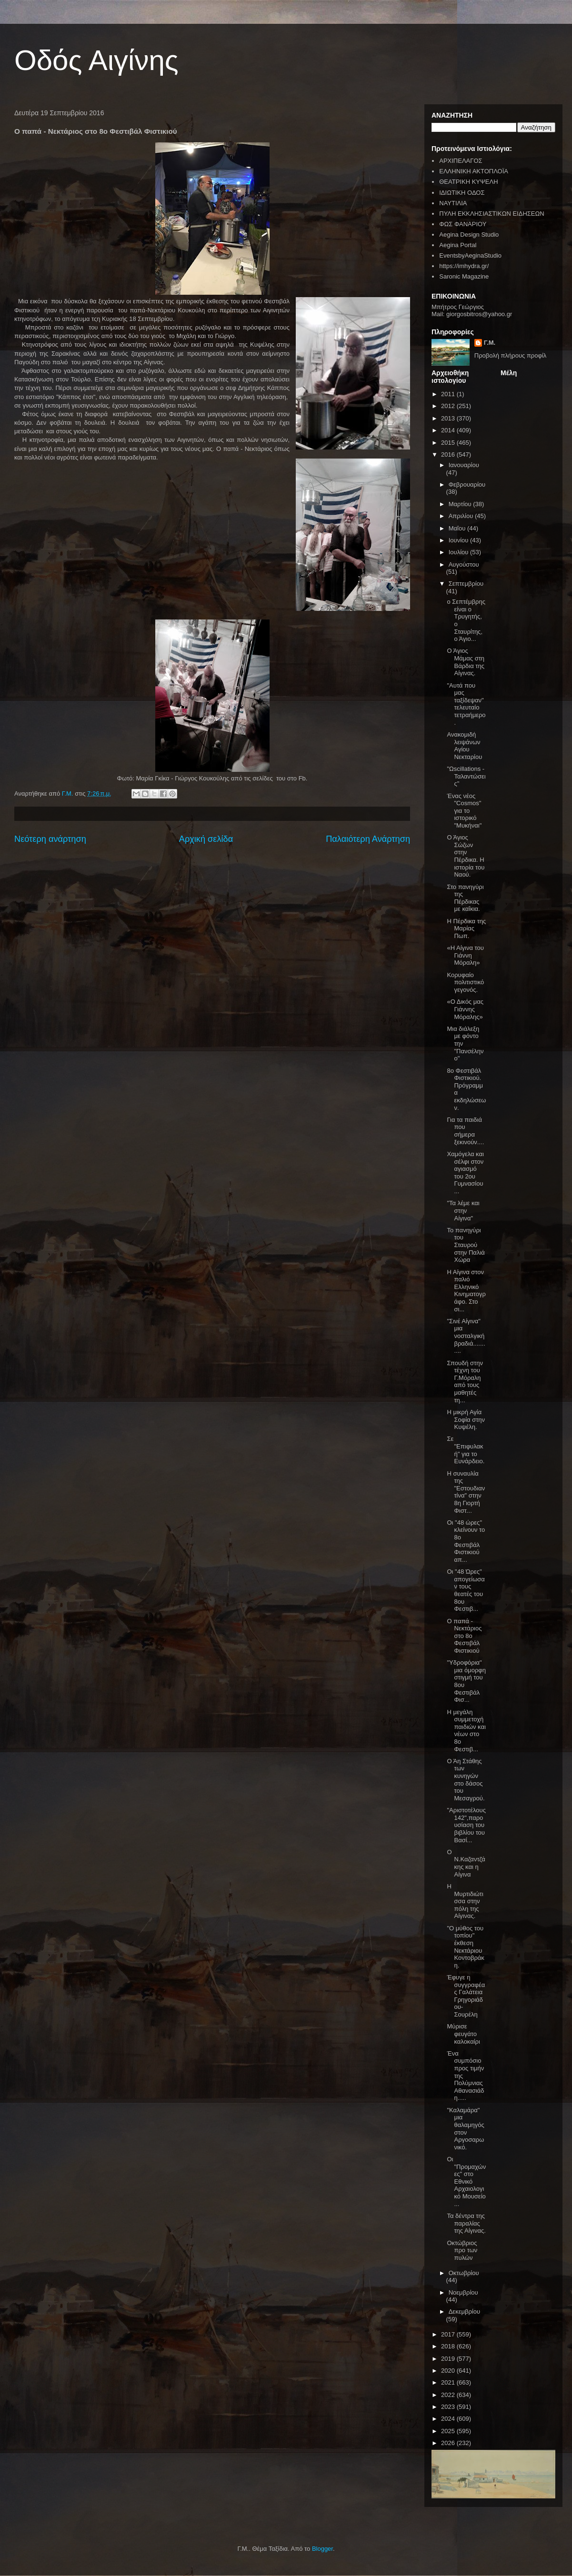 This screenshot has width=572, height=2576. Describe the element at coordinates (466, 2181) in the screenshot. I see `Οι "Προμαχώνες" στο Εθνικό Αρχαιολογικό Μουσείο ...` at that location.